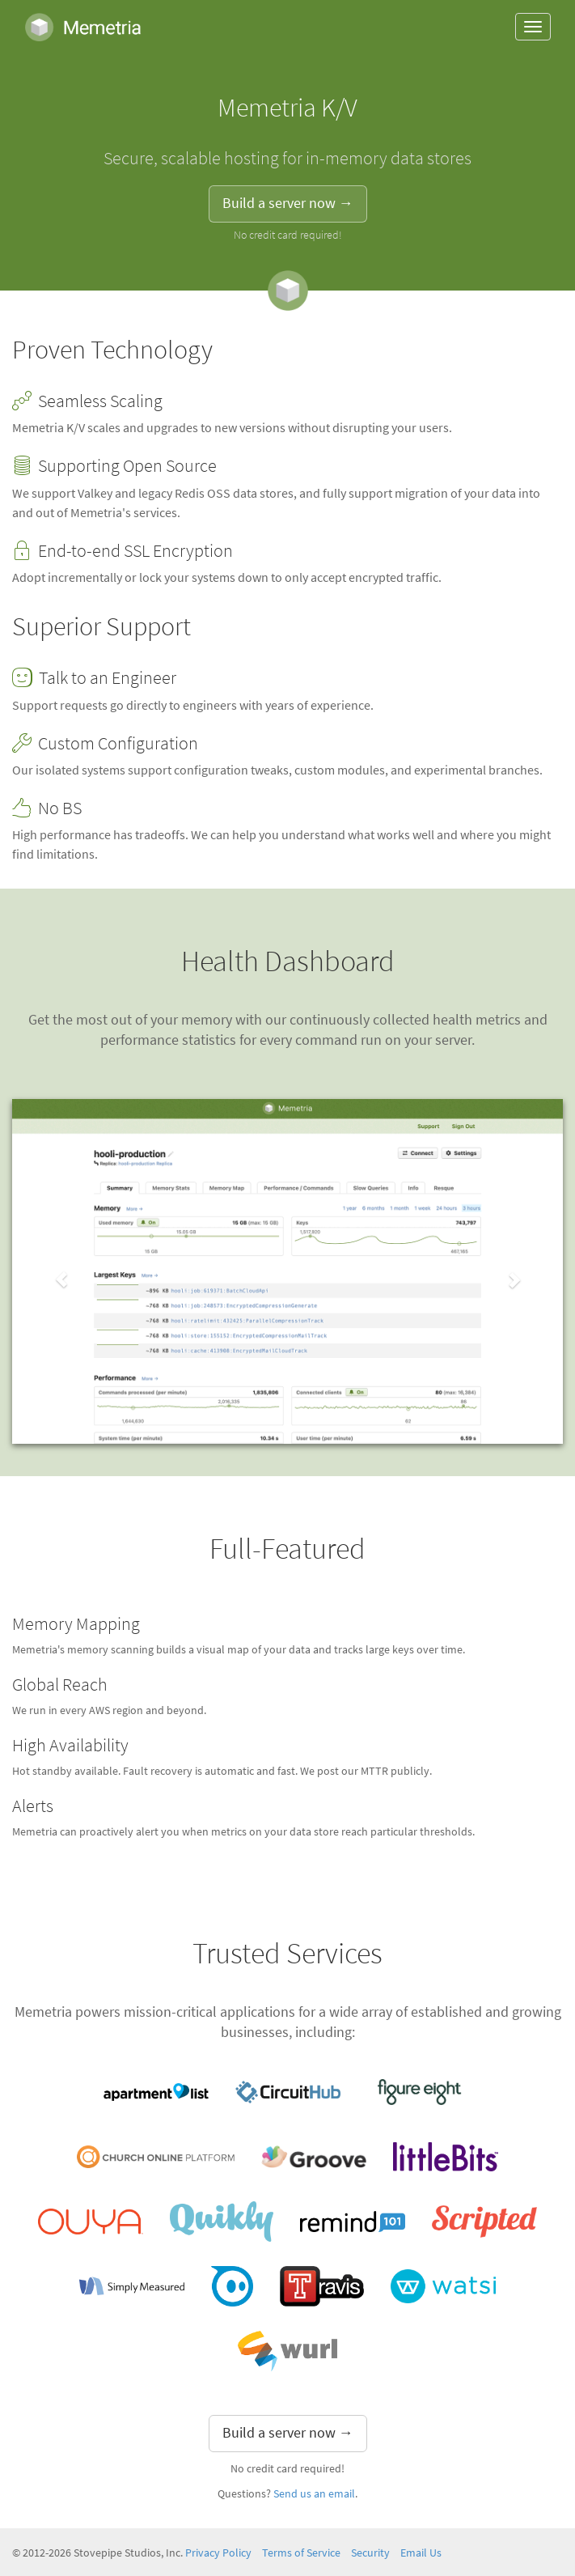  Describe the element at coordinates (83, 26) in the screenshot. I see `Memetria` at that location.